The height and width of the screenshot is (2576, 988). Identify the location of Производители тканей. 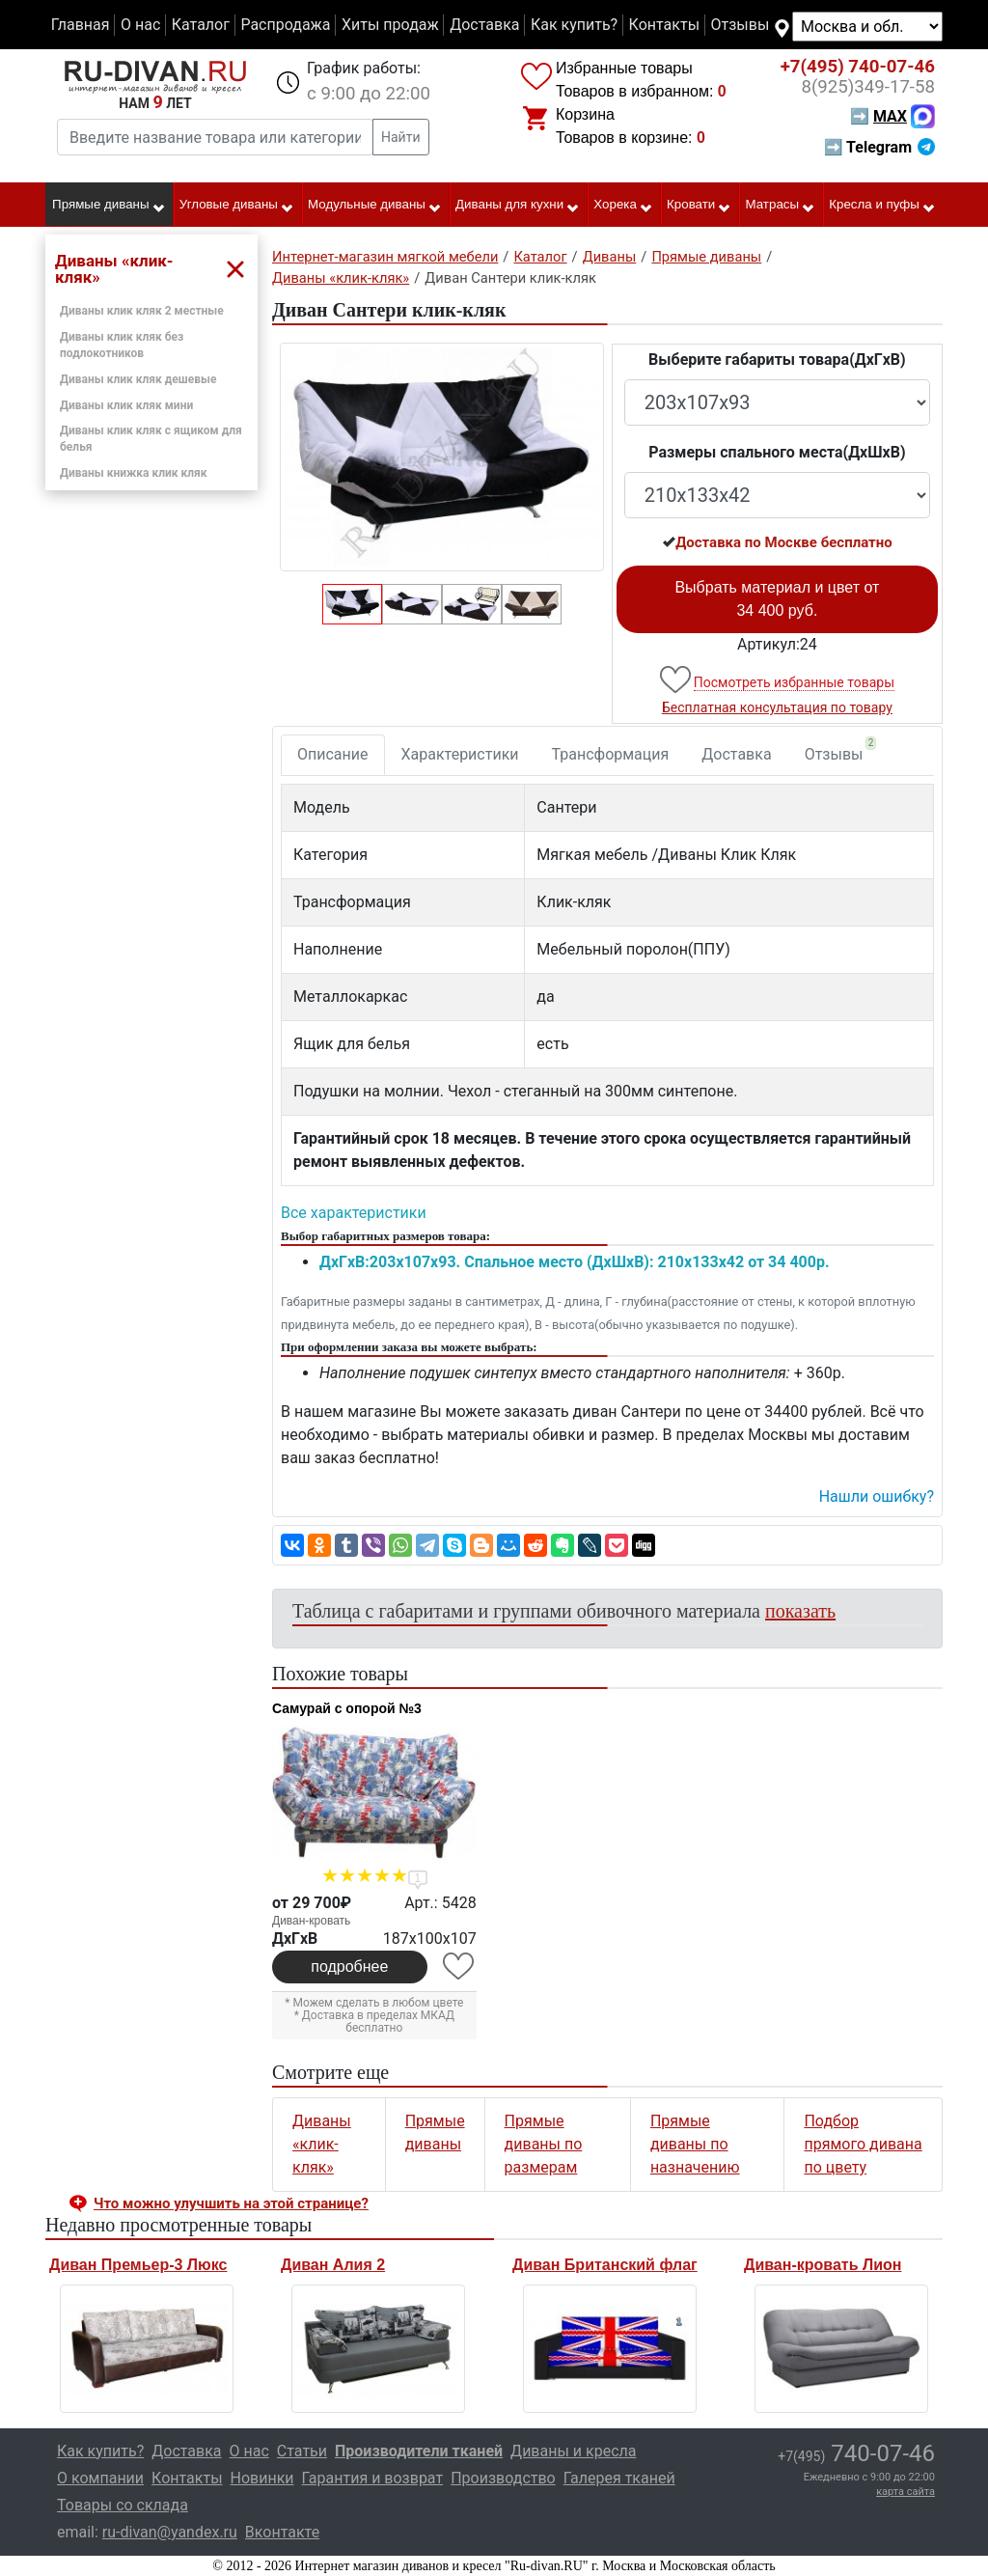
(419, 2451).